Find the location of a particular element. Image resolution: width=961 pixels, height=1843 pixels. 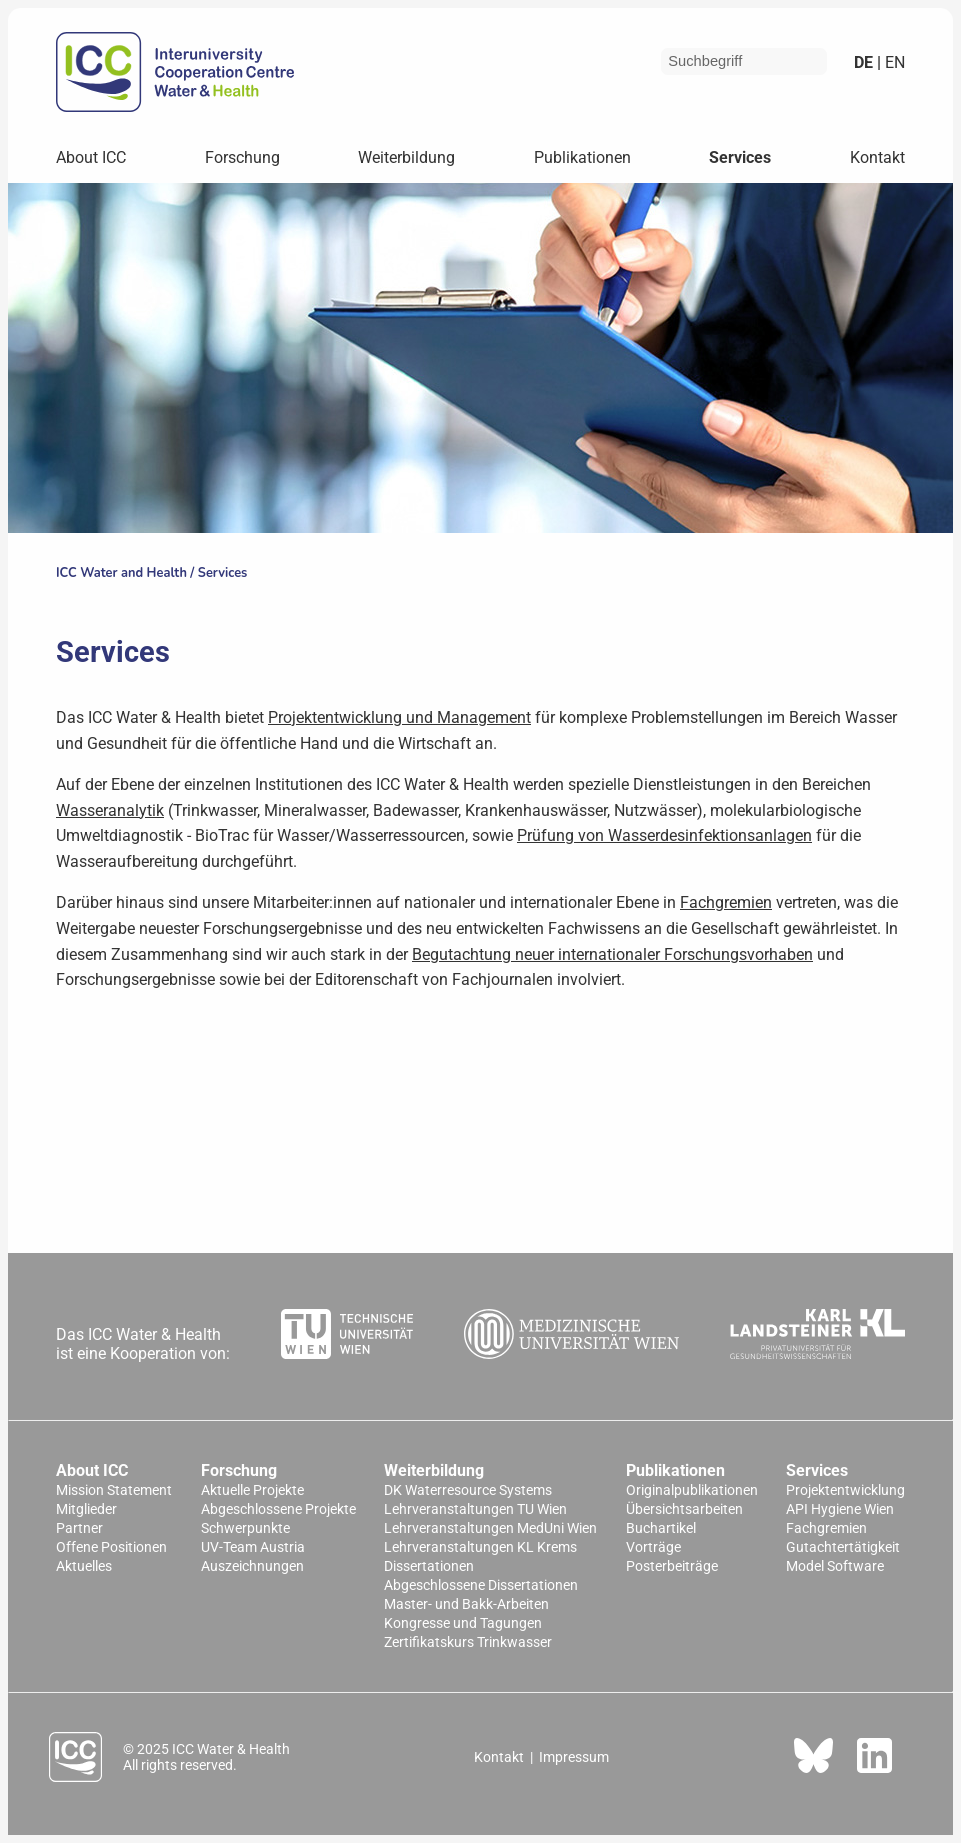

Fachgremien is located at coordinates (726, 902).